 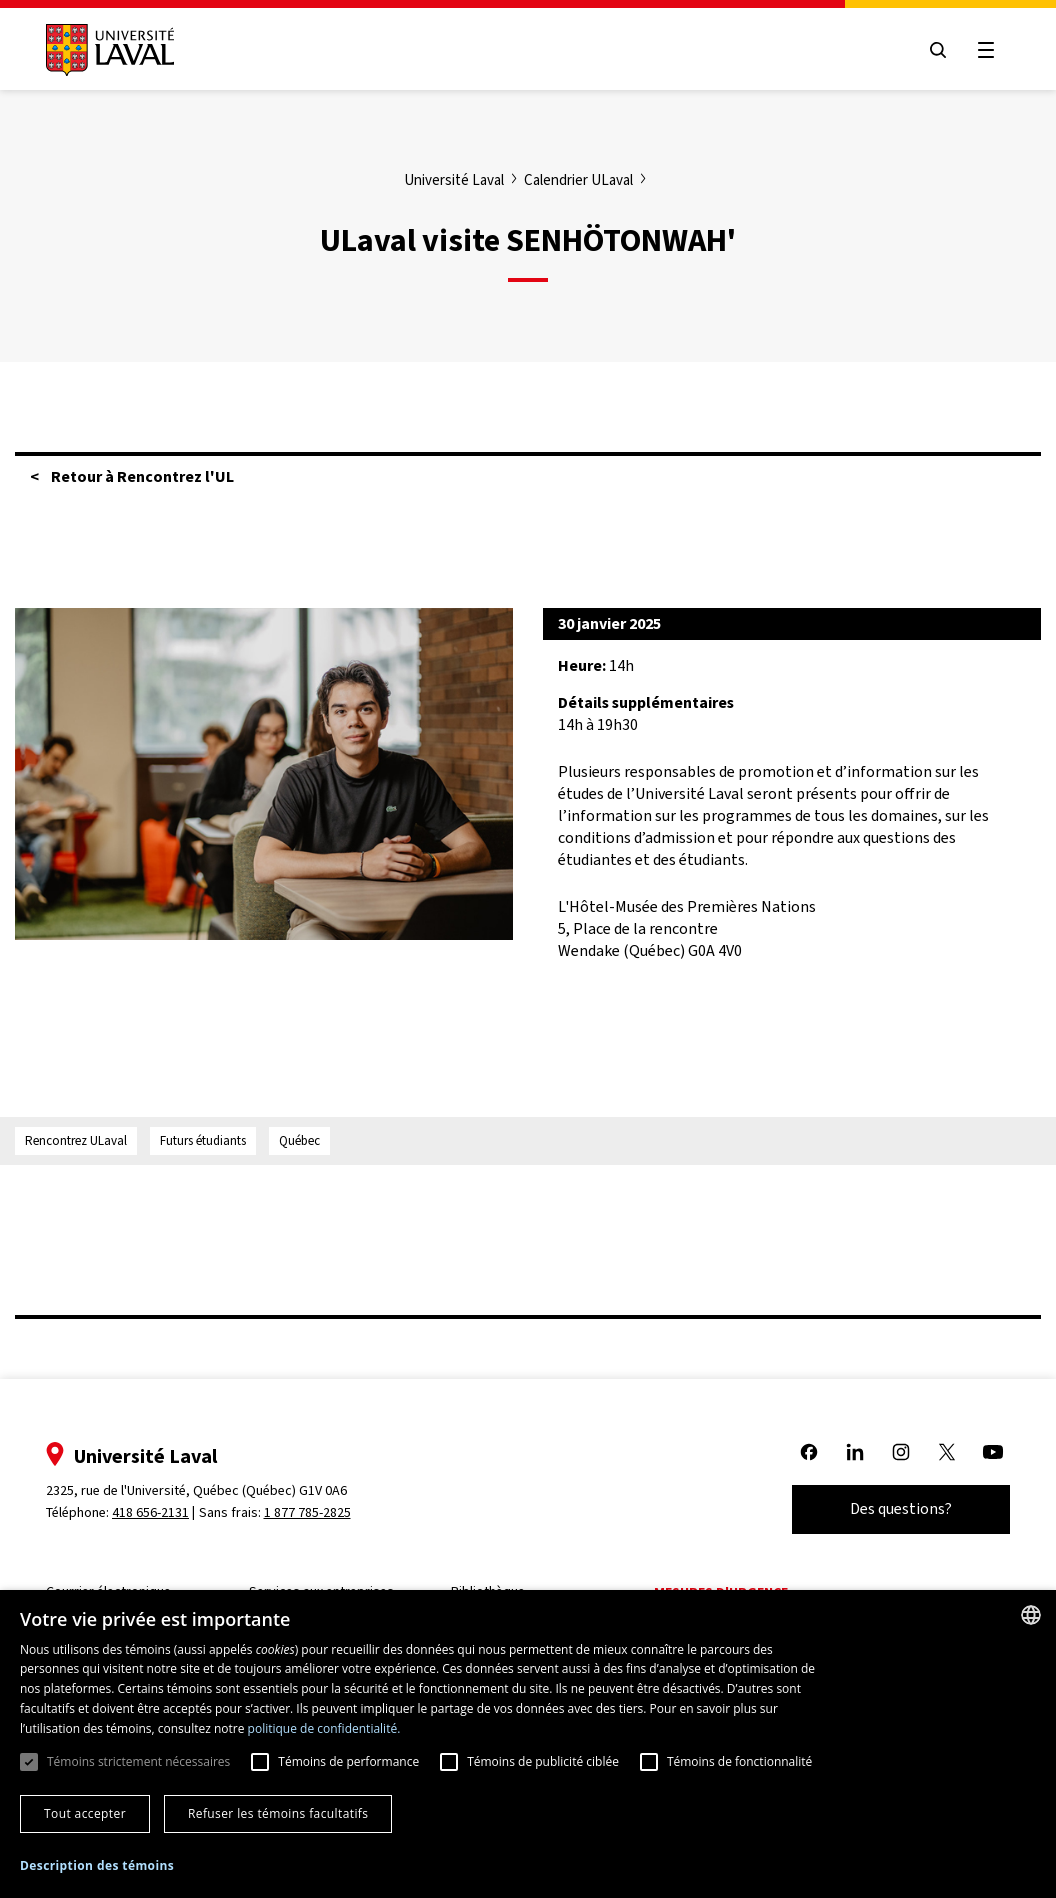 What do you see at coordinates (85, 1813) in the screenshot?
I see `Tout accepter [button]` at bounding box center [85, 1813].